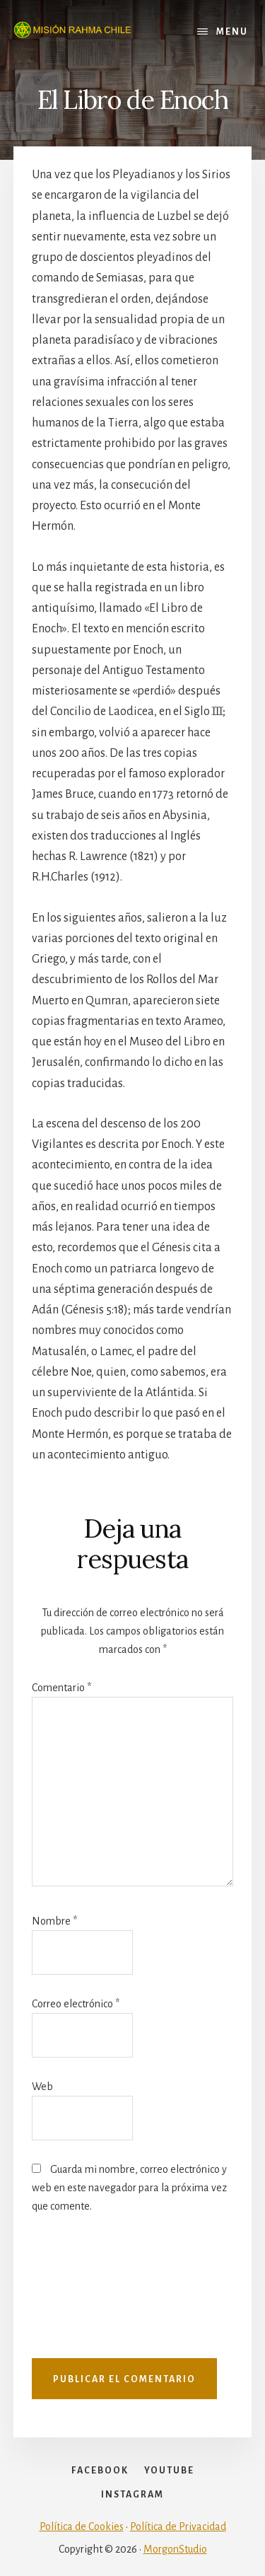 This screenshot has height=2576, width=265. I want to click on Política de Privacidad, so click(178, 2526).